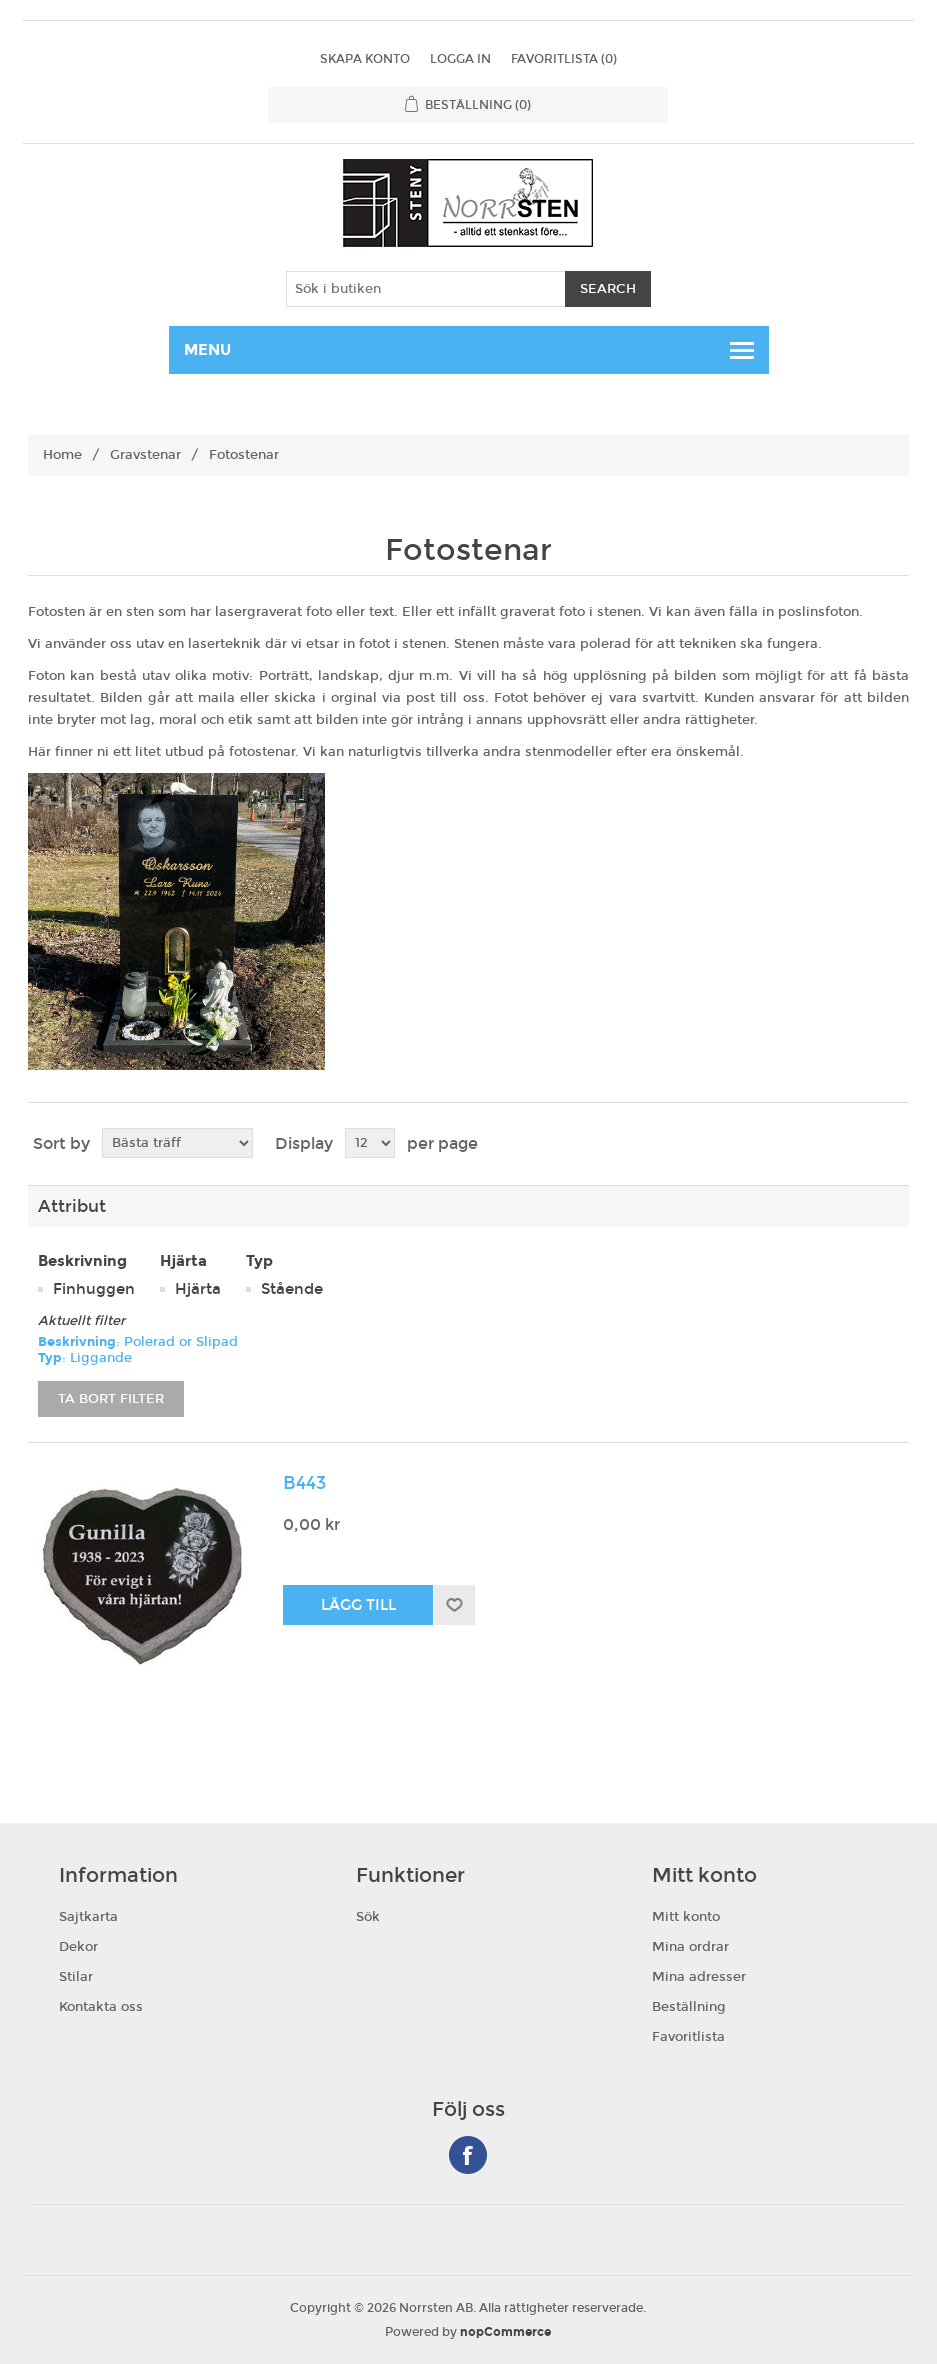 This screenshot has height=2364, width=937. Describe the element at coordinates (62, 455) in the screenshot. I see `Home` at that location.